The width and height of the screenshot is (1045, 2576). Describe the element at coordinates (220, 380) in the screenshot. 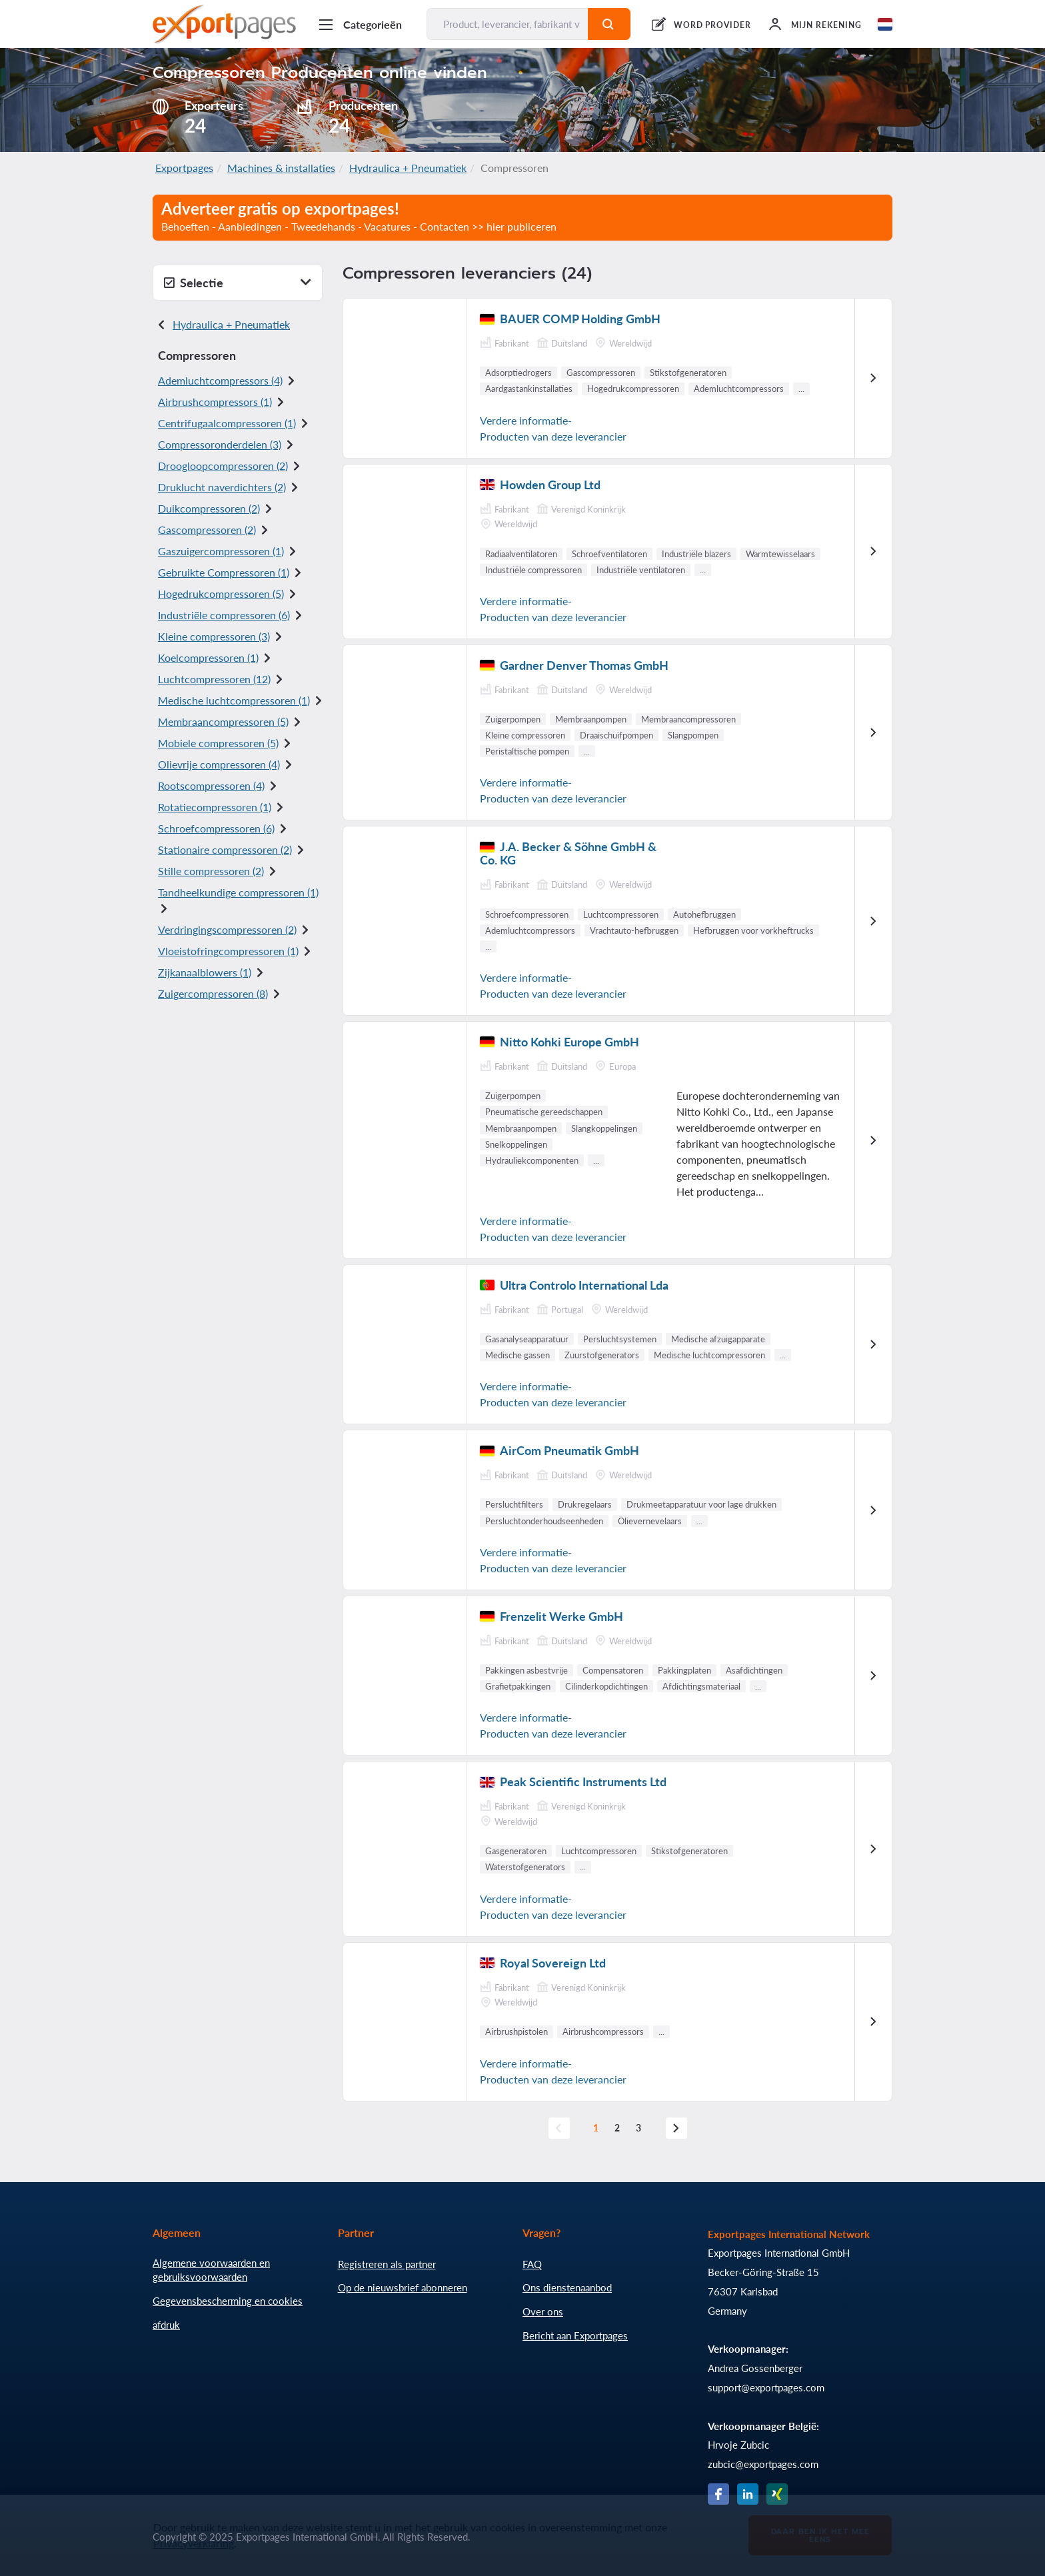

I see `Ademluchtcompressors (4)` at that location.